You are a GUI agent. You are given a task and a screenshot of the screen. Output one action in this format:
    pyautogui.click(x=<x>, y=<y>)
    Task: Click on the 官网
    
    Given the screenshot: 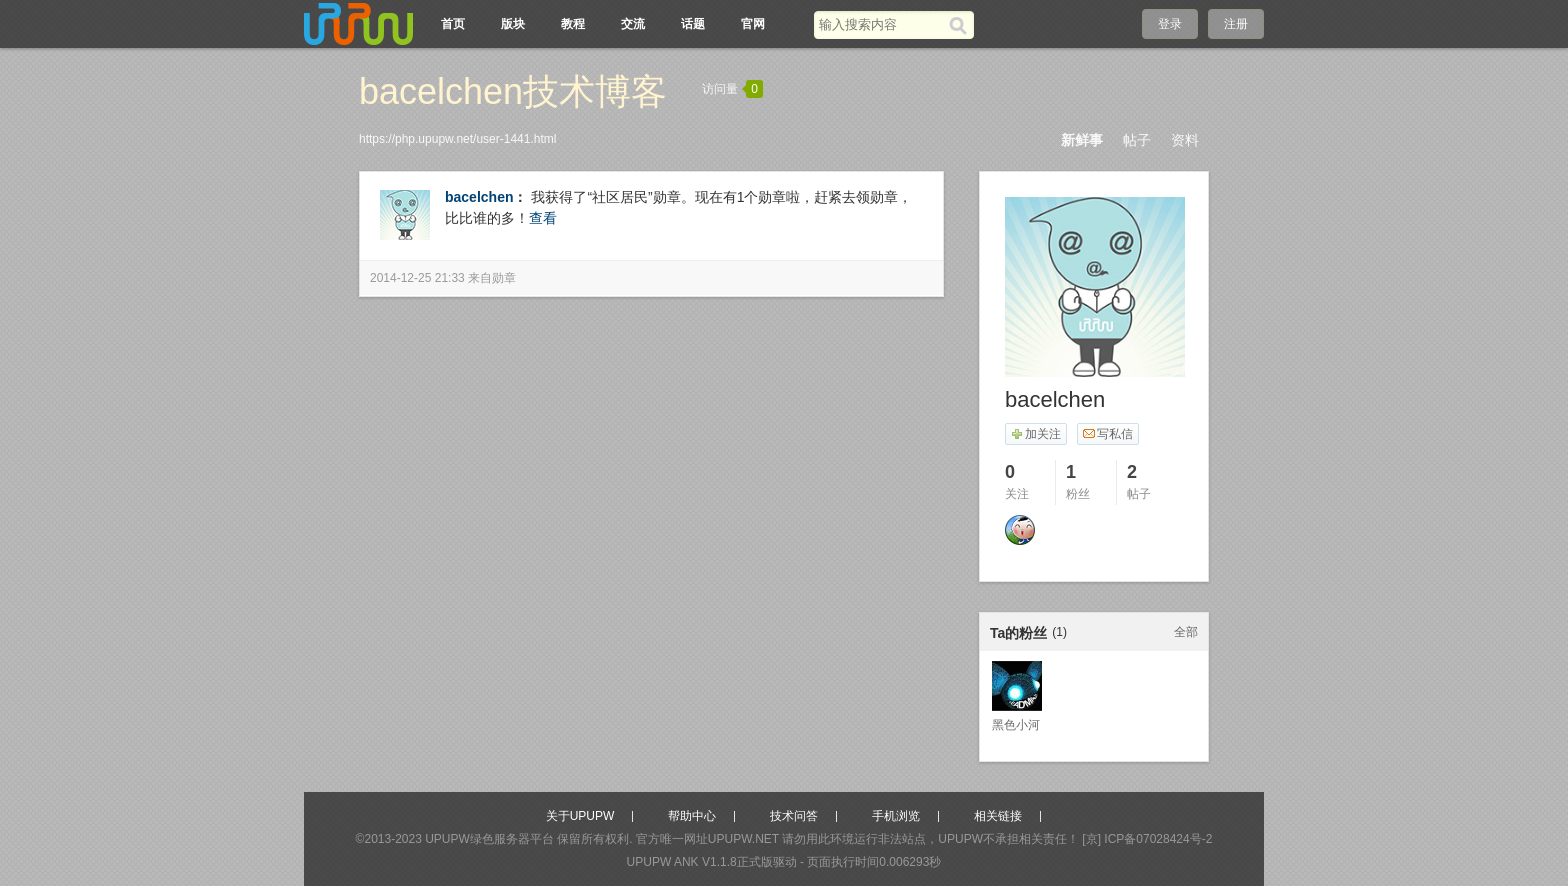 What is the action you would take?
    pyautogui.click(x=753, y=24)
    